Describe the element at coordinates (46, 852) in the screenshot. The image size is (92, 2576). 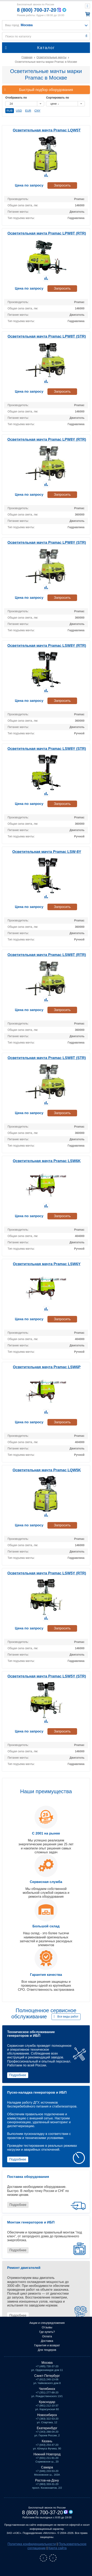
I see `Осветительная мачта Pramac LSW-8Y` at that location.